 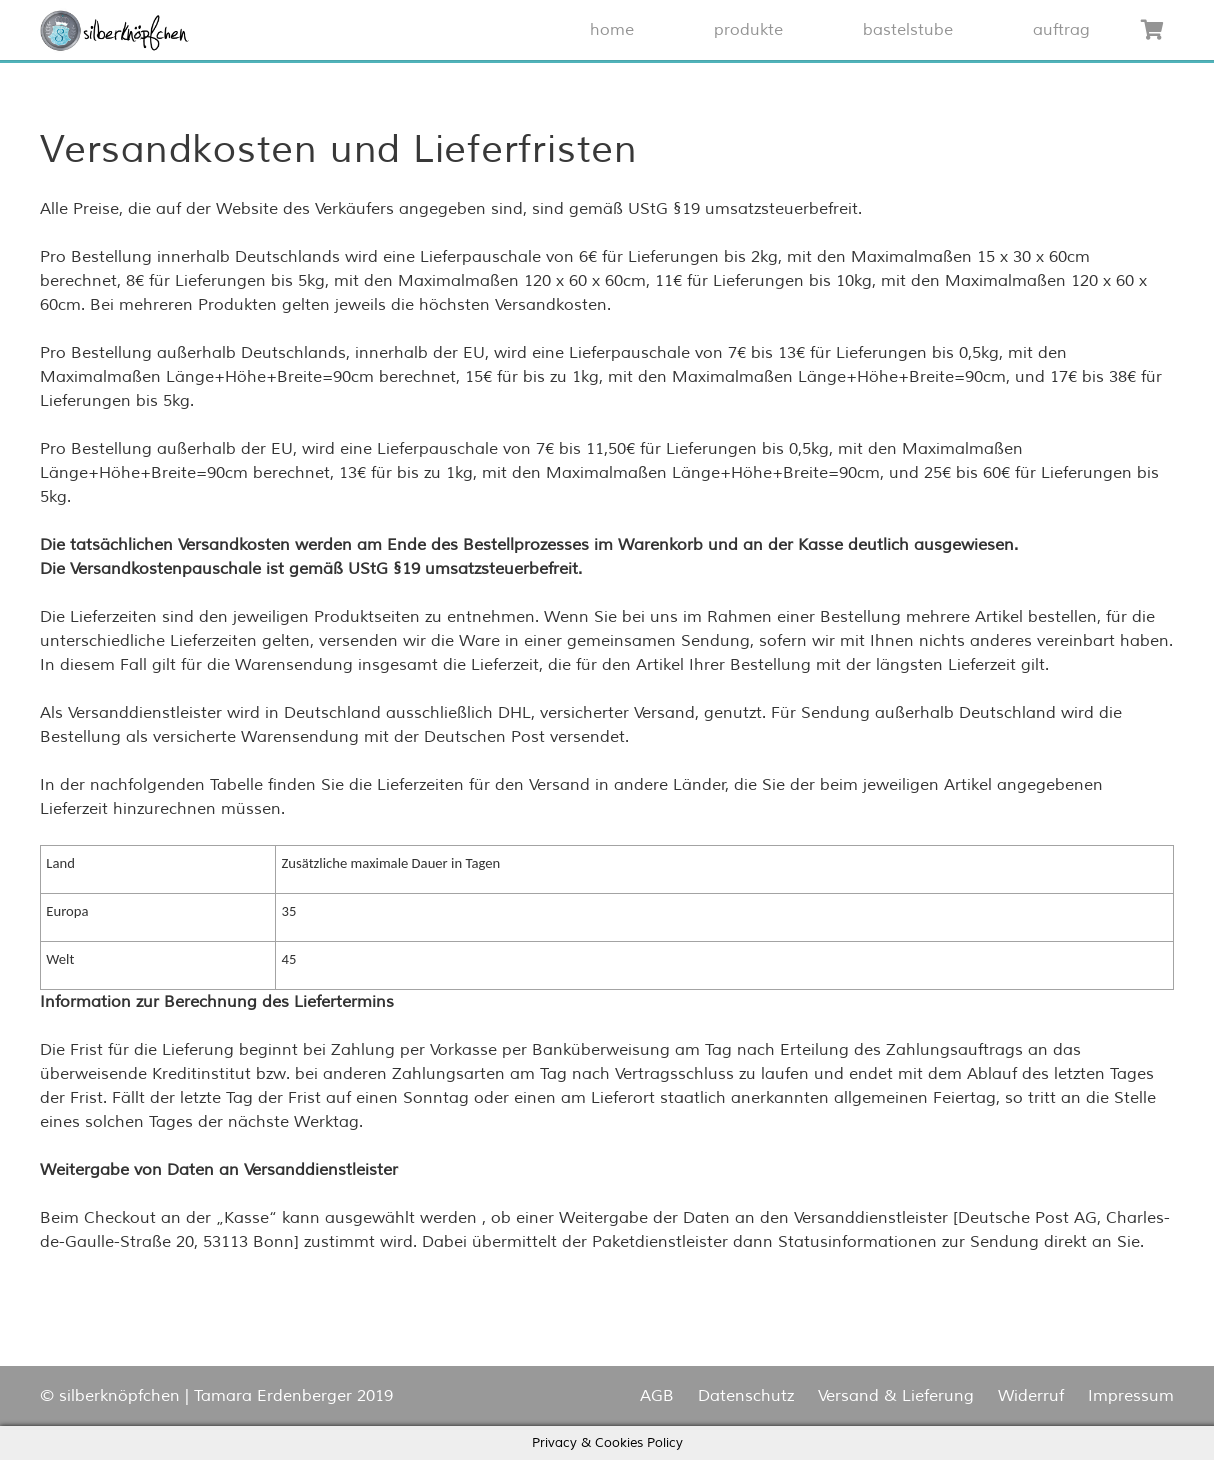 What do you see at coordinates (1131, 1396) in the screenshot?
I see `Impressum` at bounding box center [1131, 1396].